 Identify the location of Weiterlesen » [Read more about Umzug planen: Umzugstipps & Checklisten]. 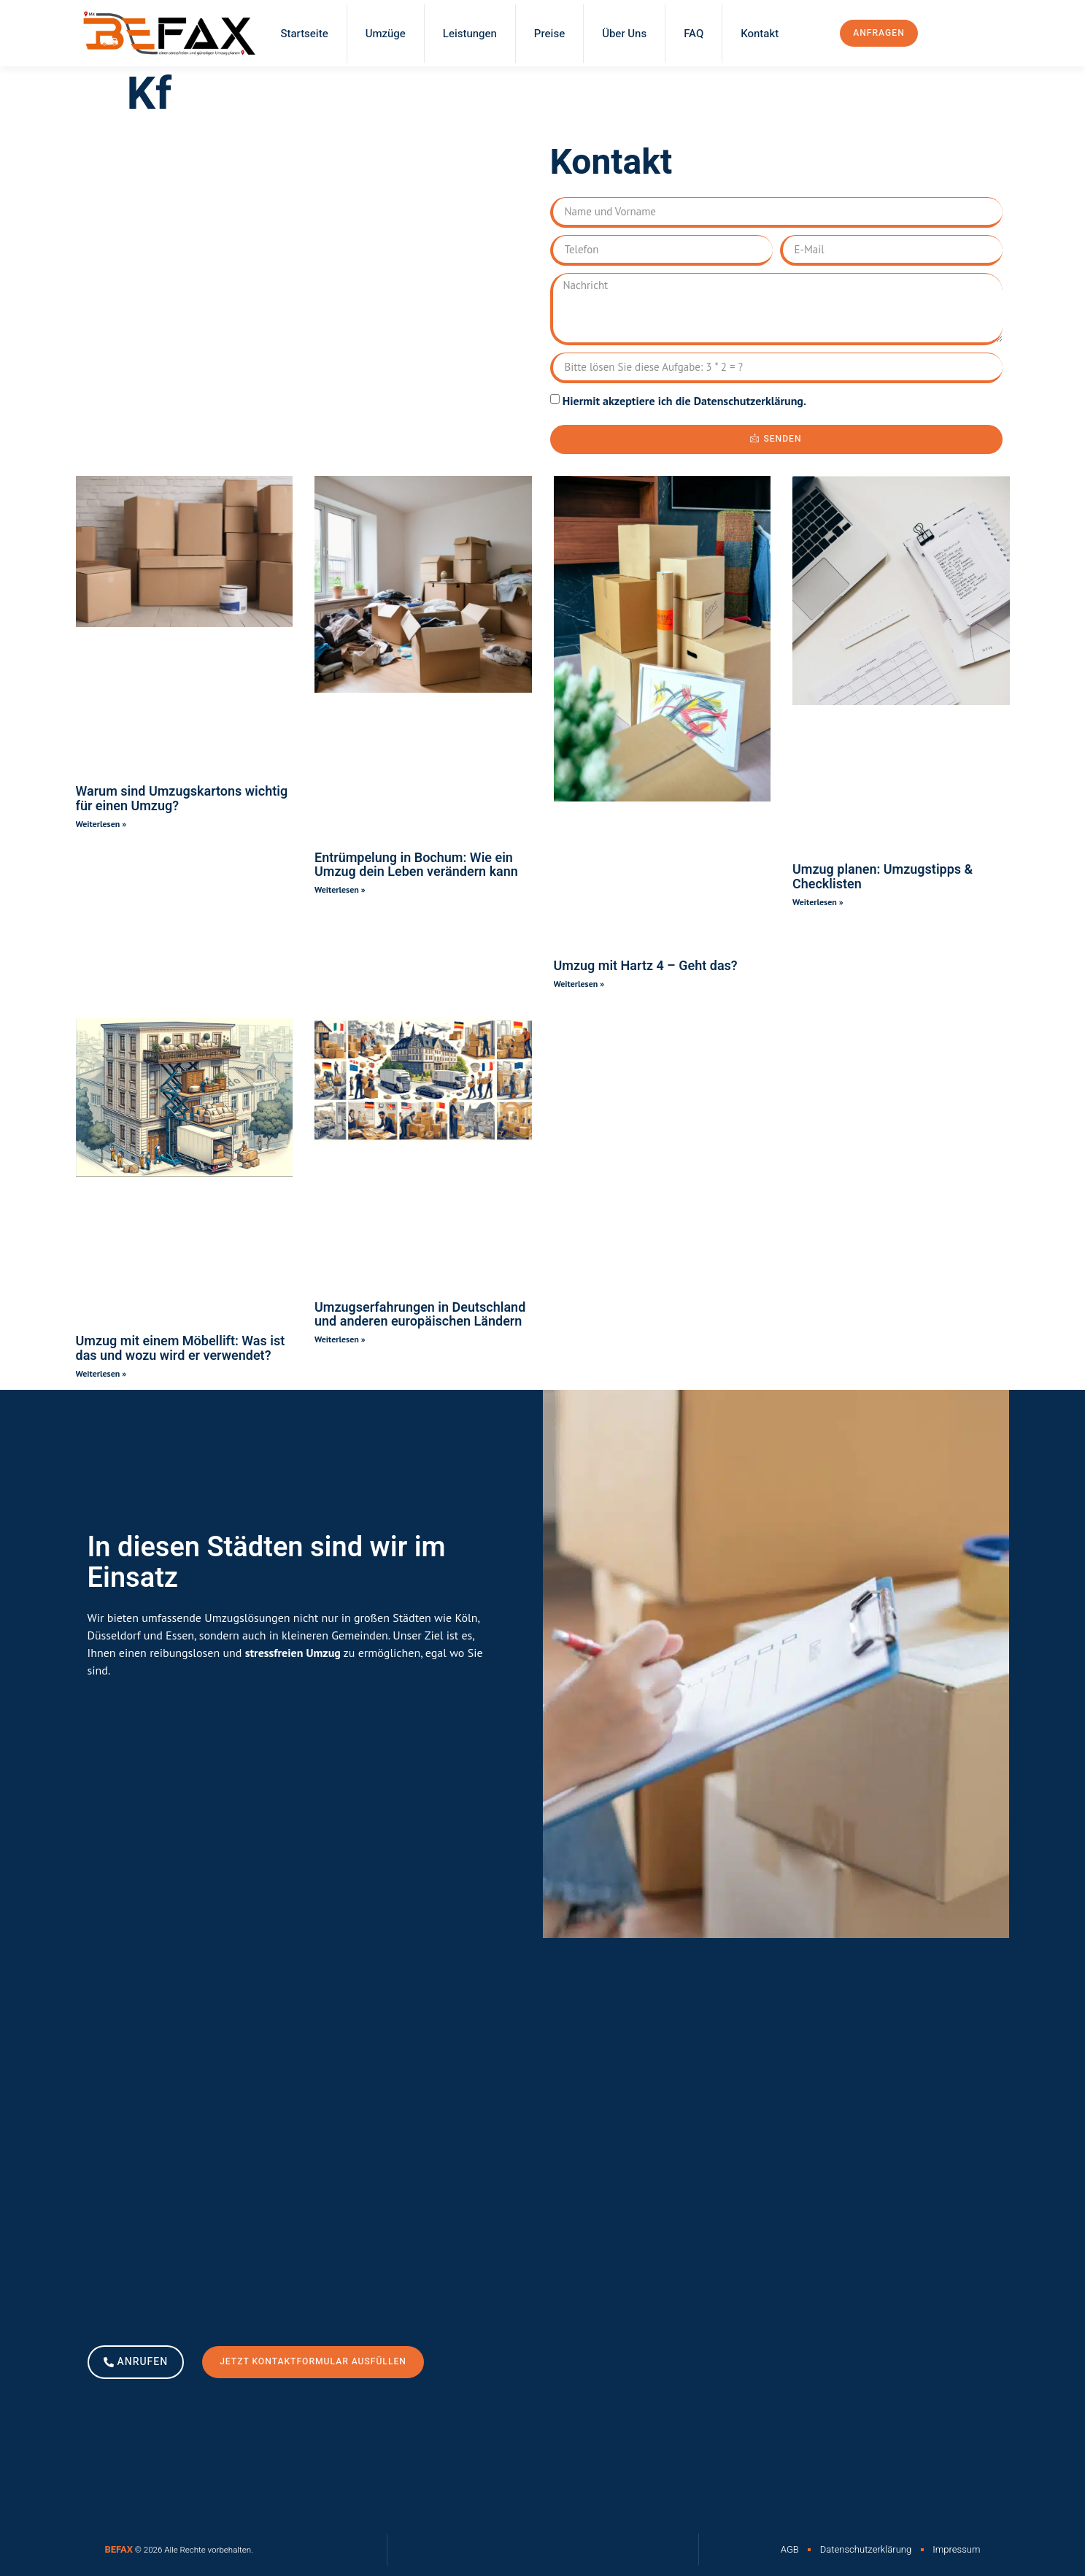
(817, 901).